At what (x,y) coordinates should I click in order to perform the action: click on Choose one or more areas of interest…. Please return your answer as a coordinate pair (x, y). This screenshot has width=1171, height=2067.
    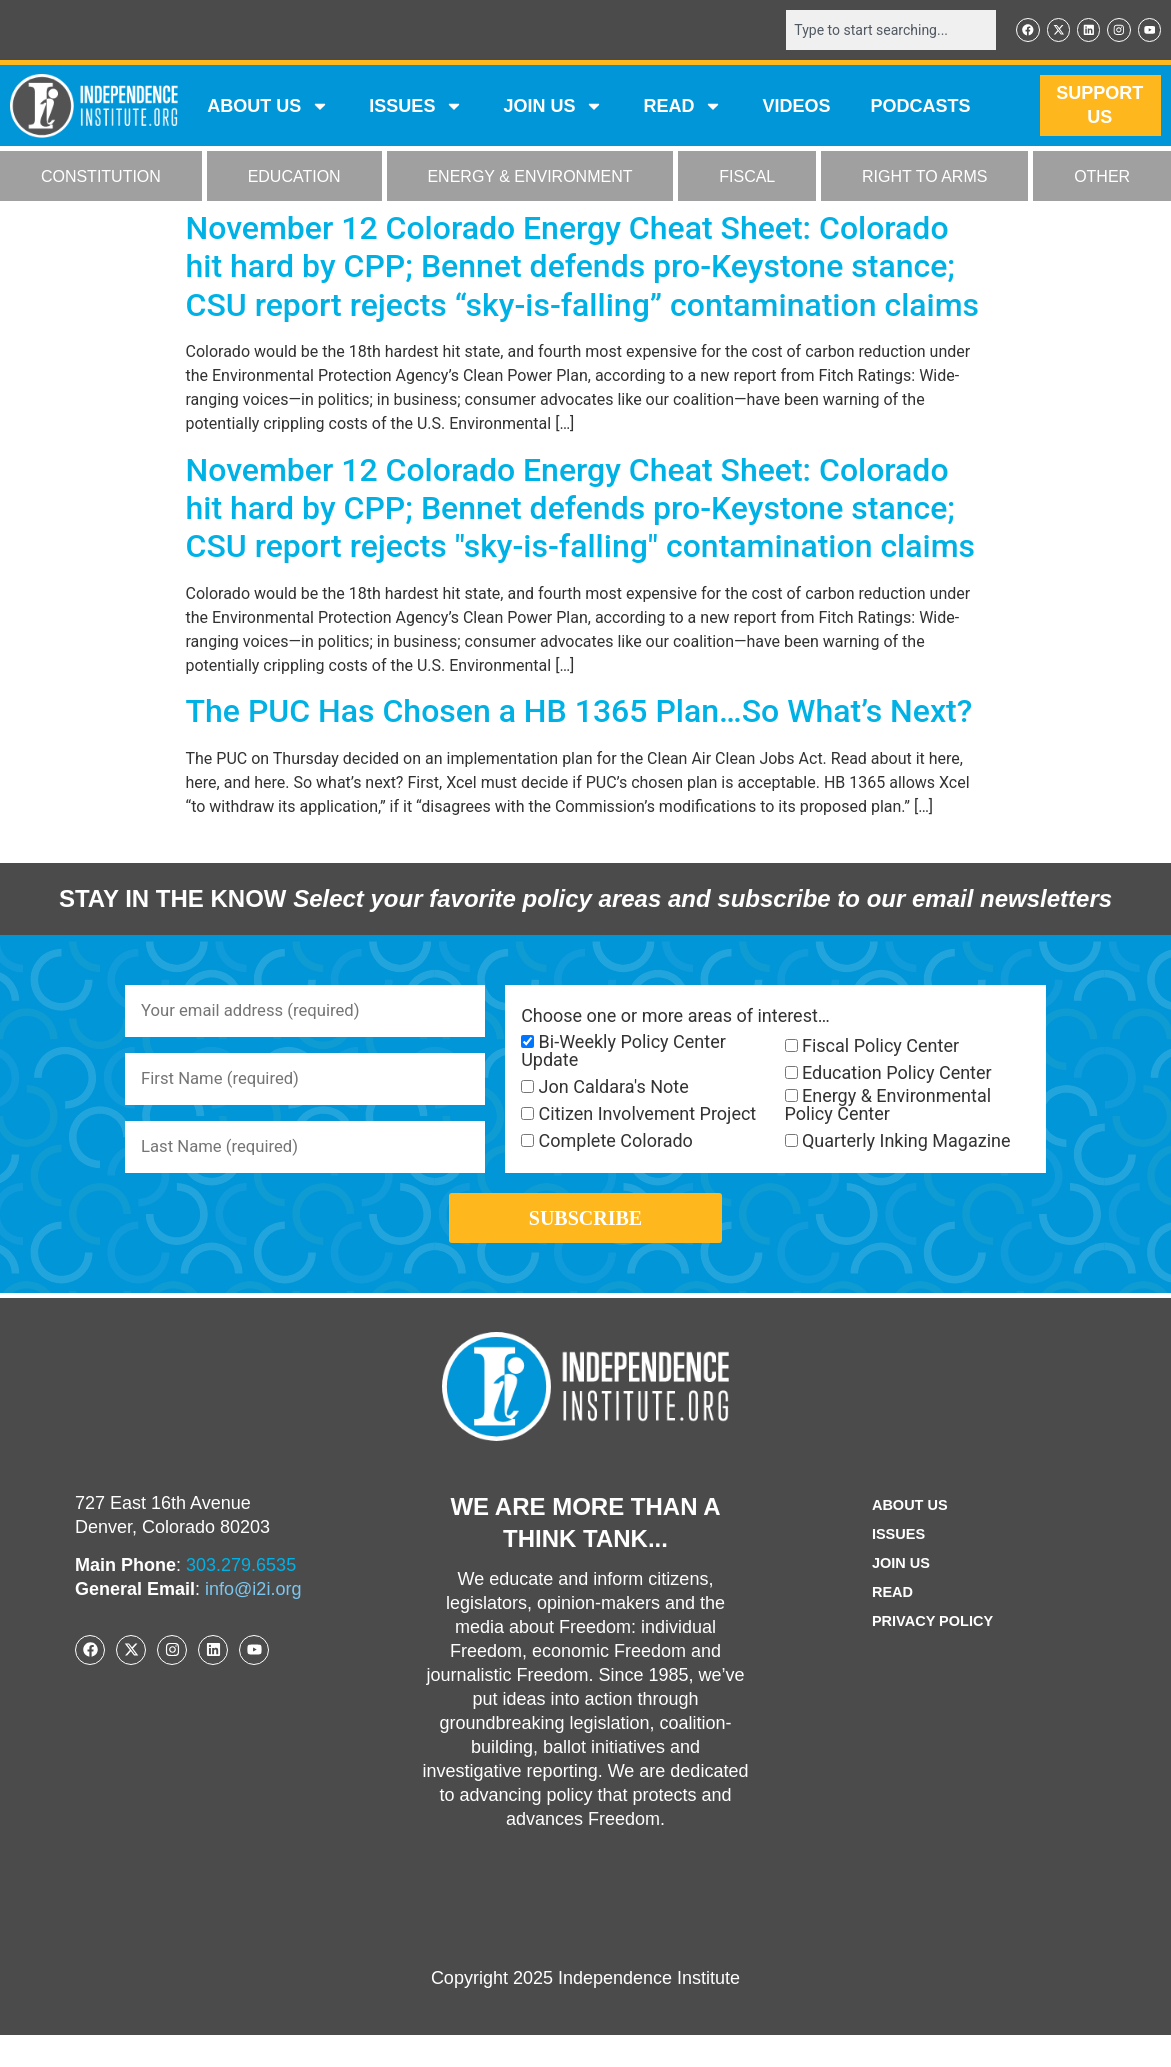
    Looking at the image, I should click on (675, 1018).